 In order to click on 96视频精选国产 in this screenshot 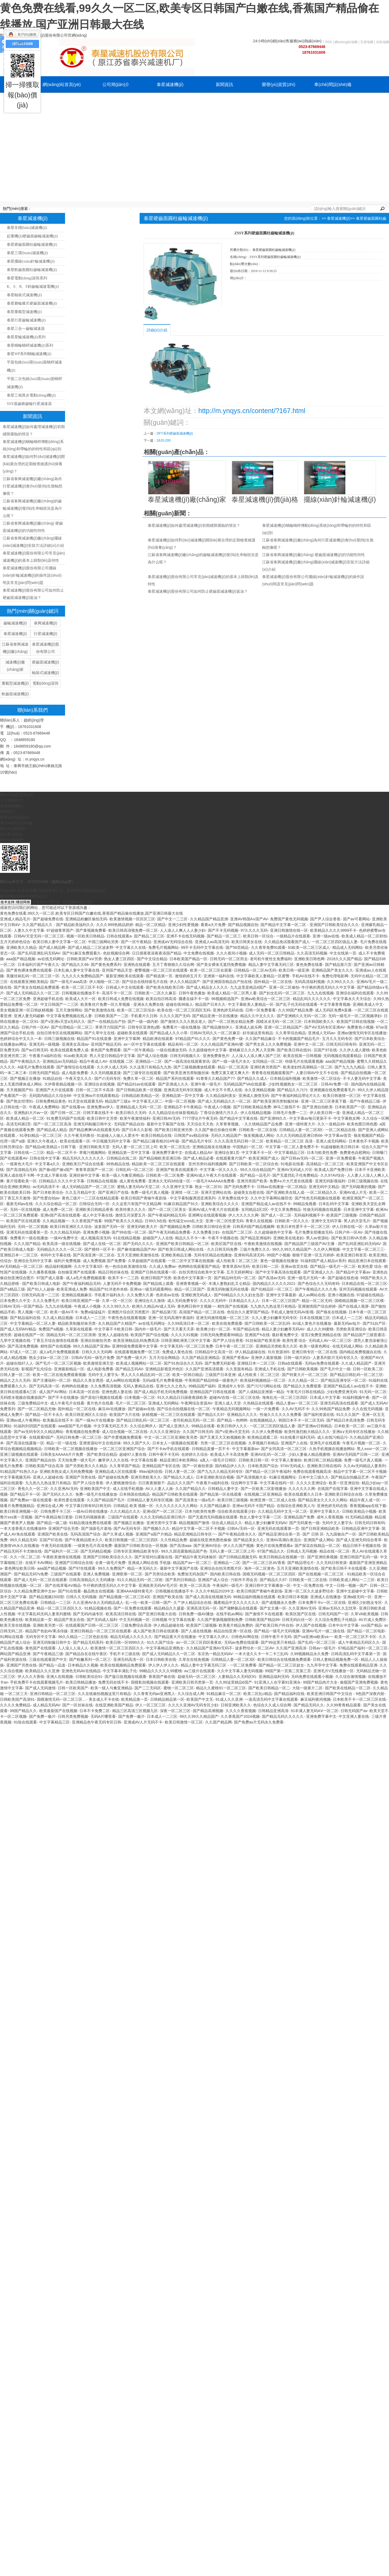, I will do `click(224, 999)`.